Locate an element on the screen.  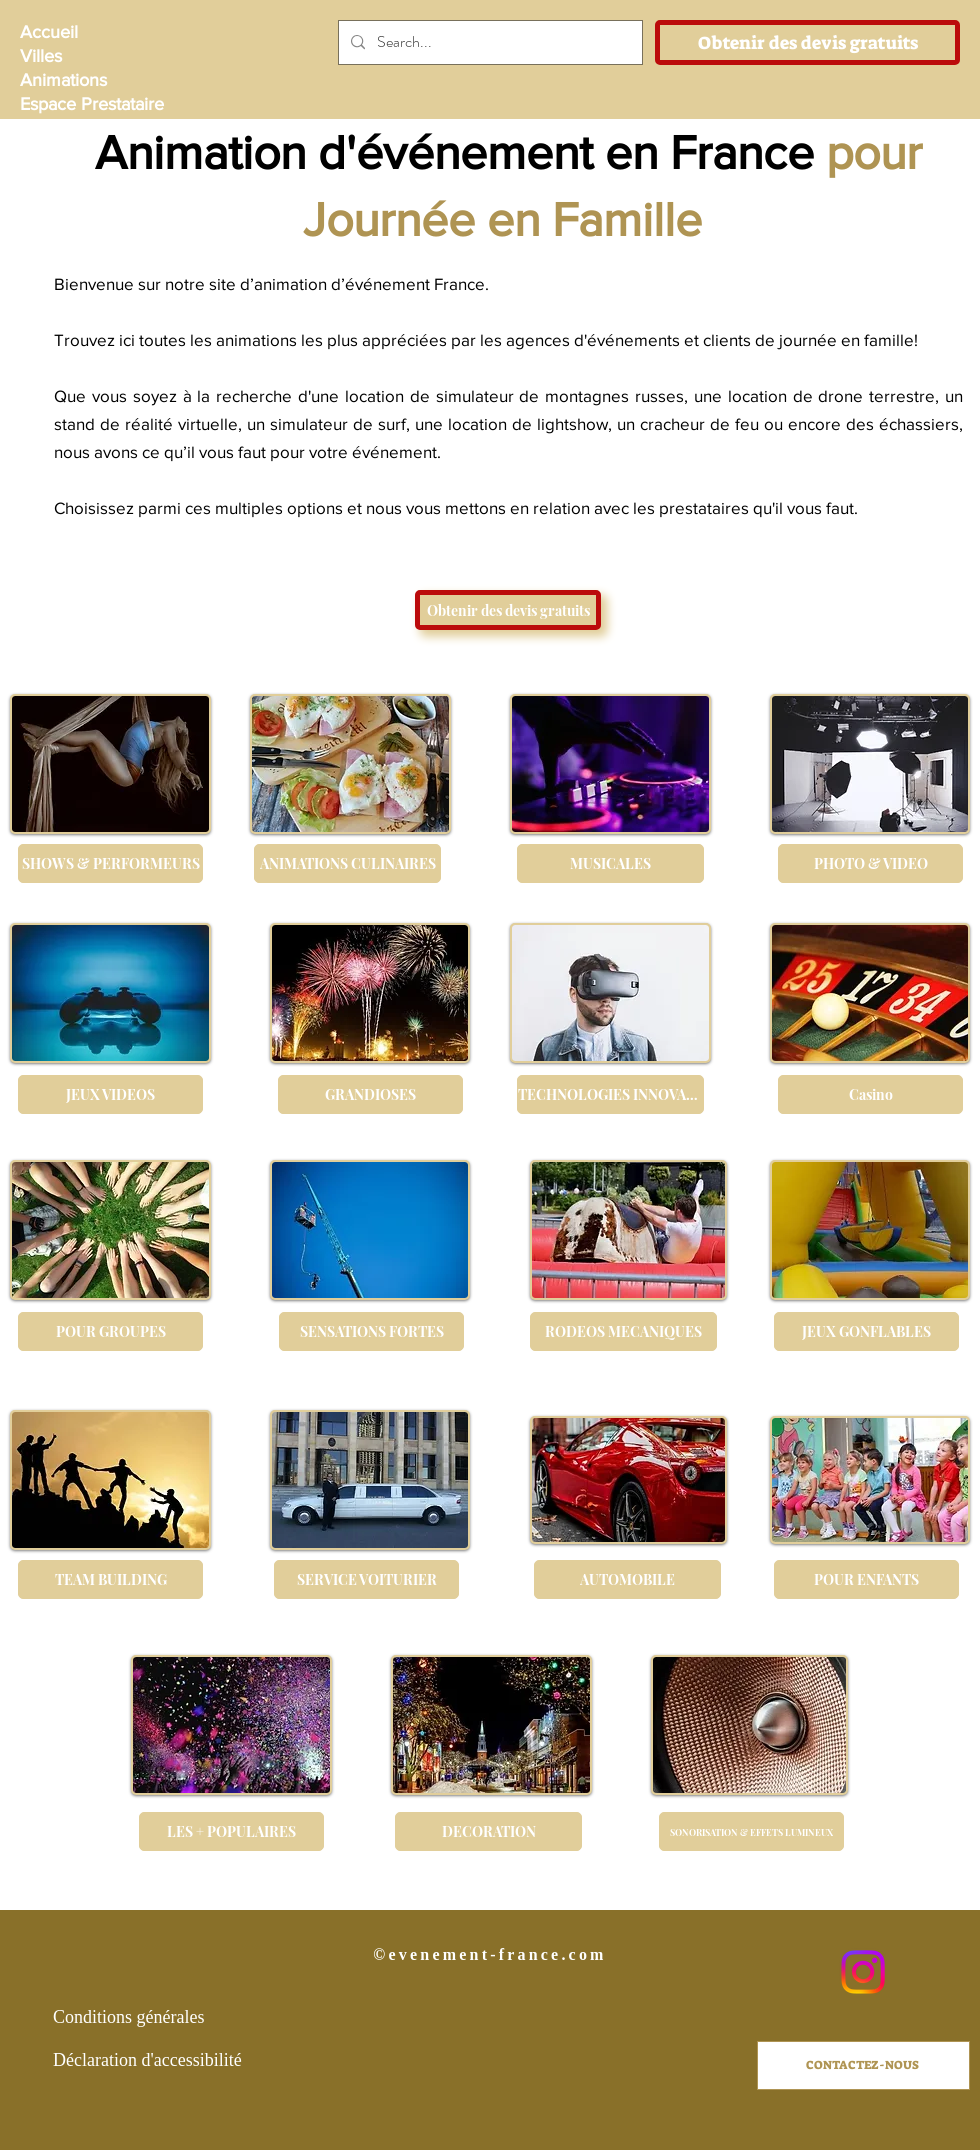
[Instagram] is located at coordinates (863, 1972).